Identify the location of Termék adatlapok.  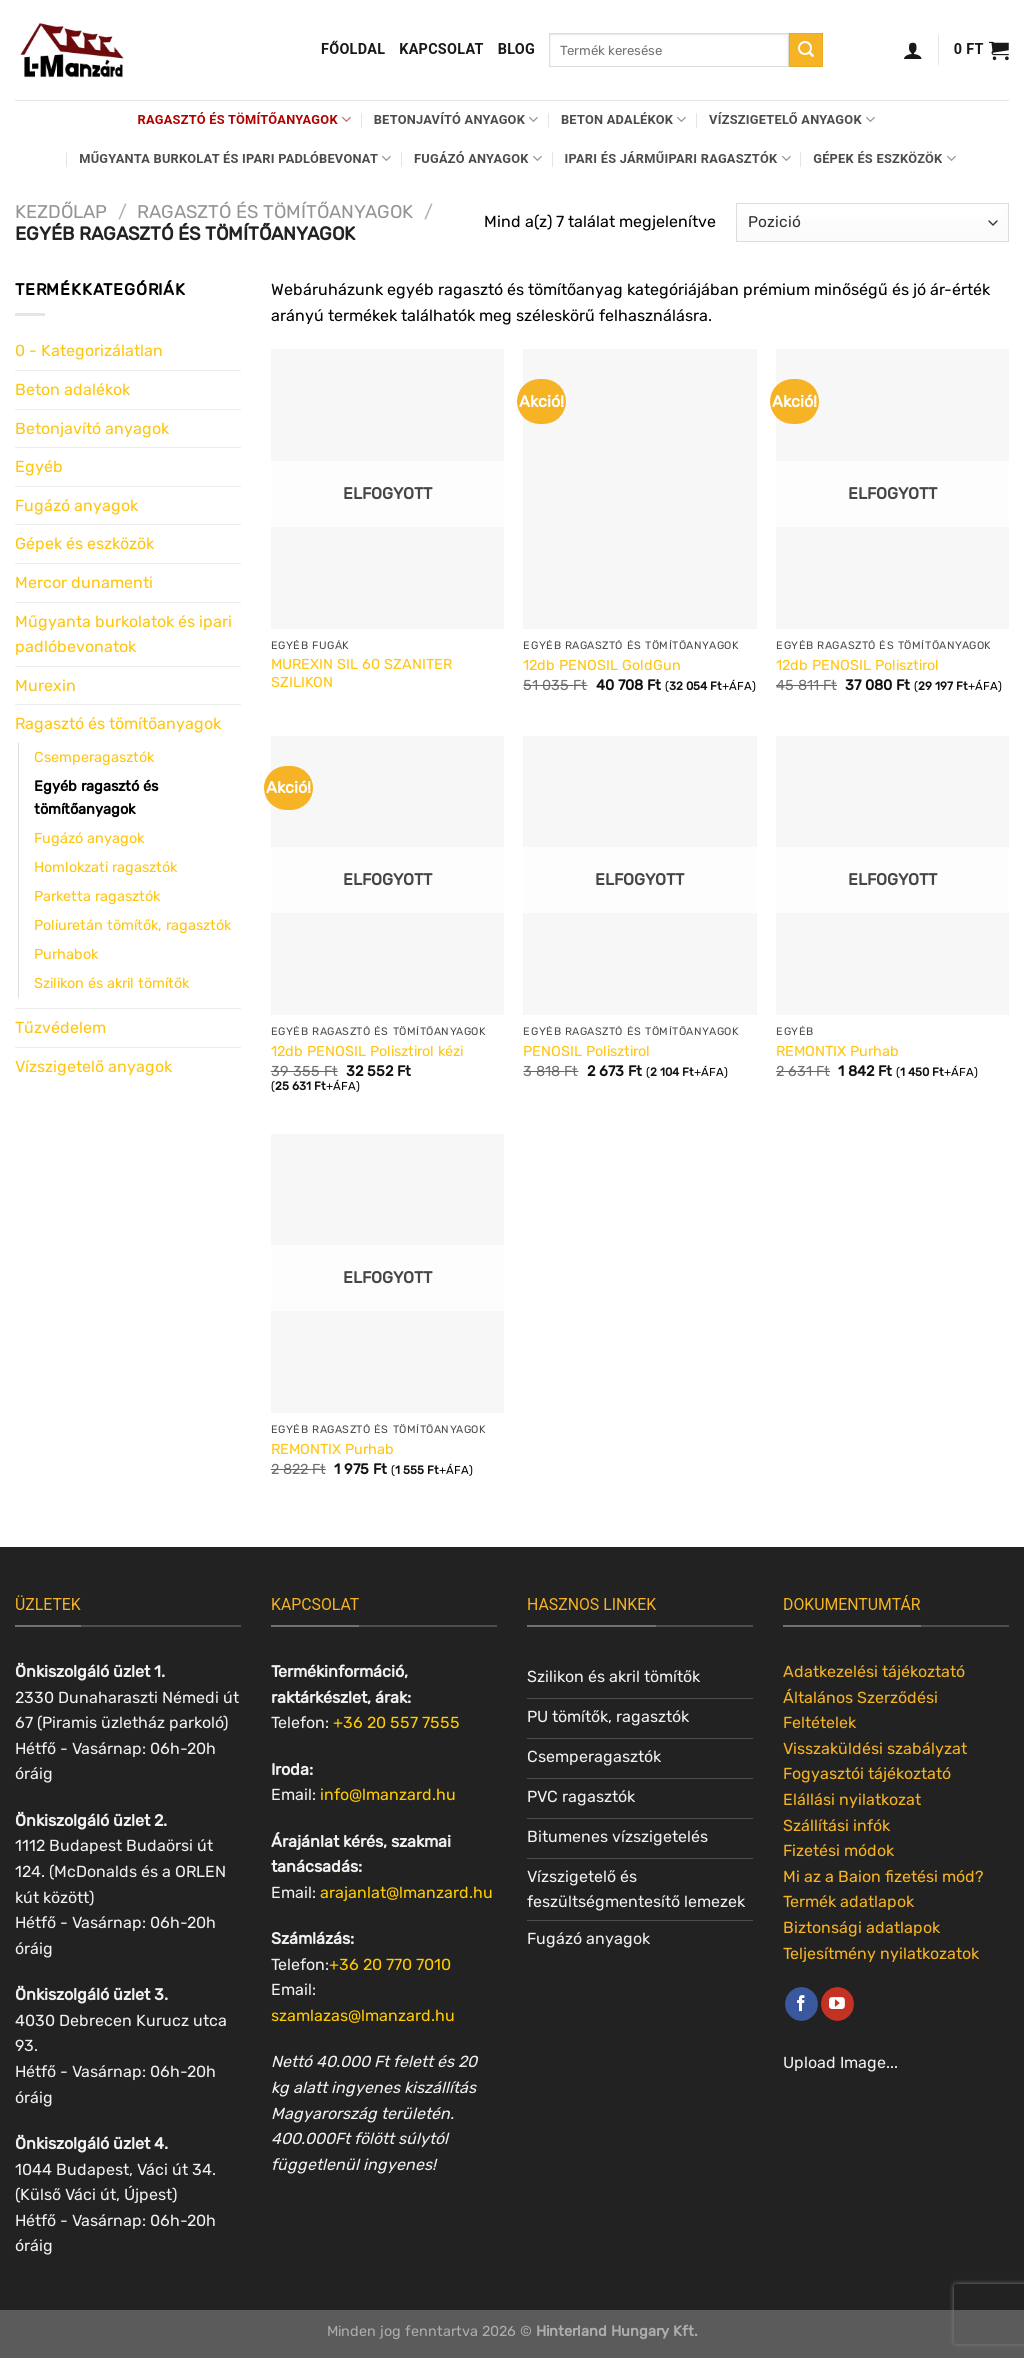
(848, 1901).